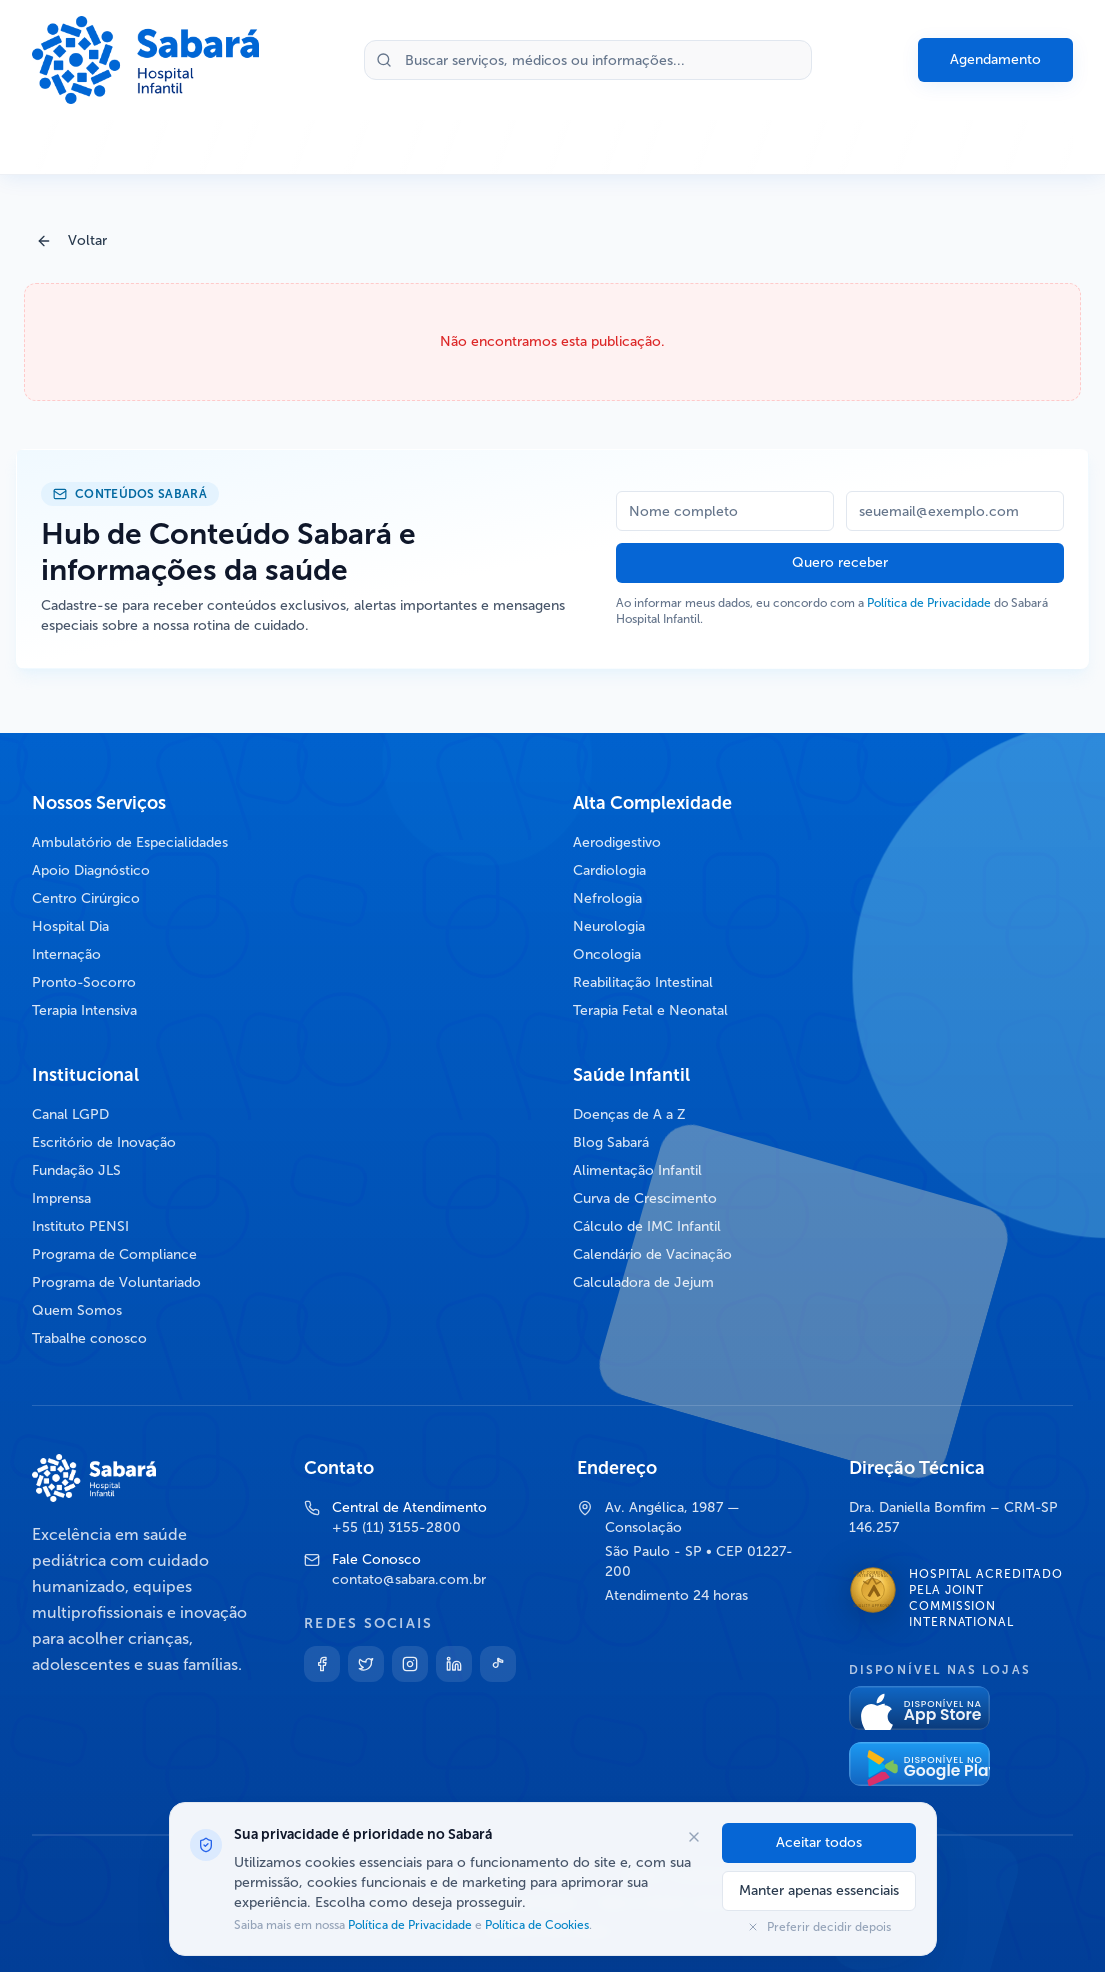 The height and width of the screenshot is (1972, 1105). What do you see at coordinates (652, 1254) in the screenshot?
I see `Calendário de Vacinação` at bounding box center [652, 1254].